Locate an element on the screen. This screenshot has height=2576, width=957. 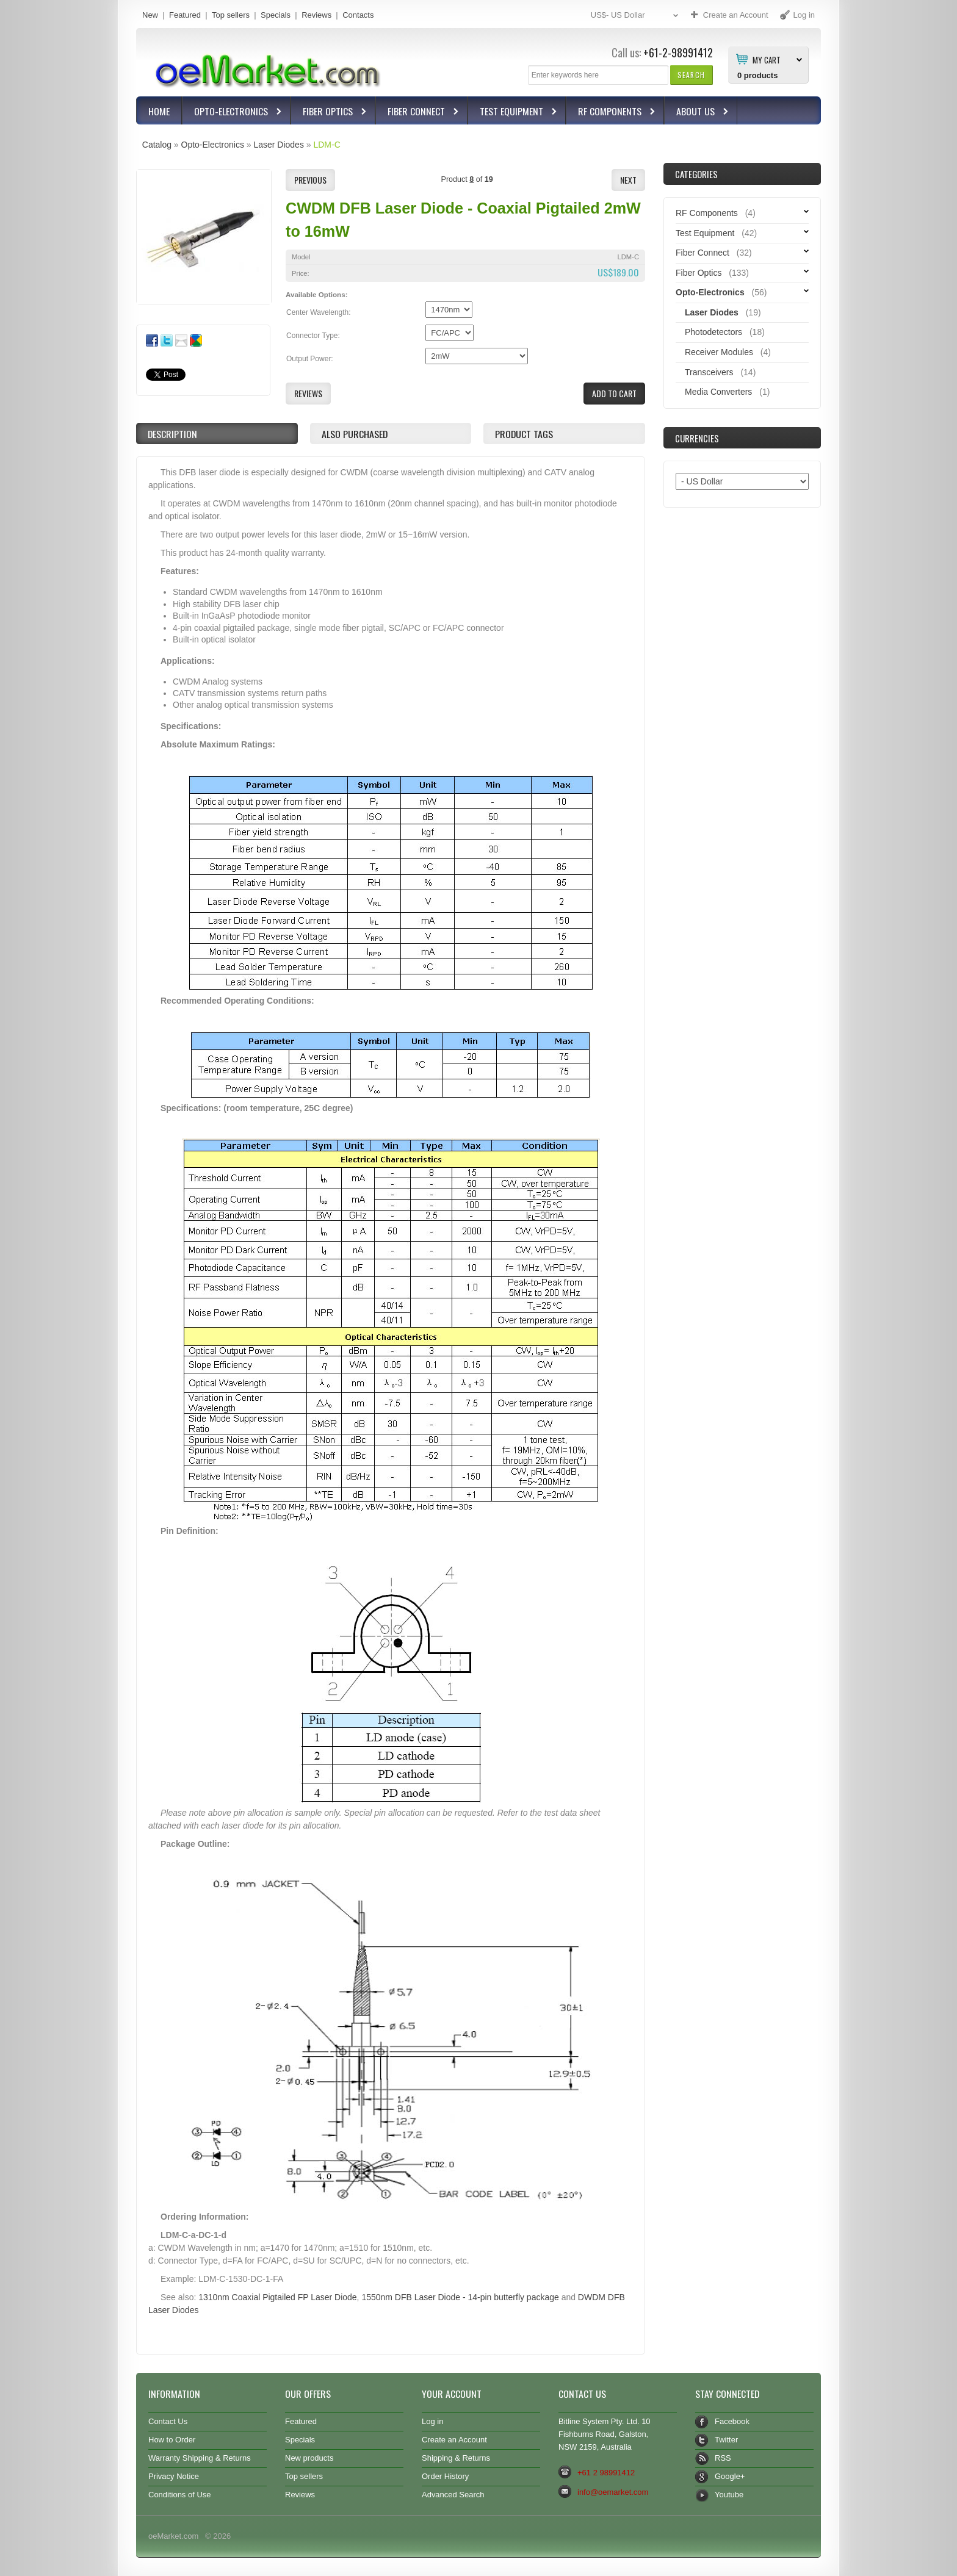
Transceivers is located at coordinates (709, 372).